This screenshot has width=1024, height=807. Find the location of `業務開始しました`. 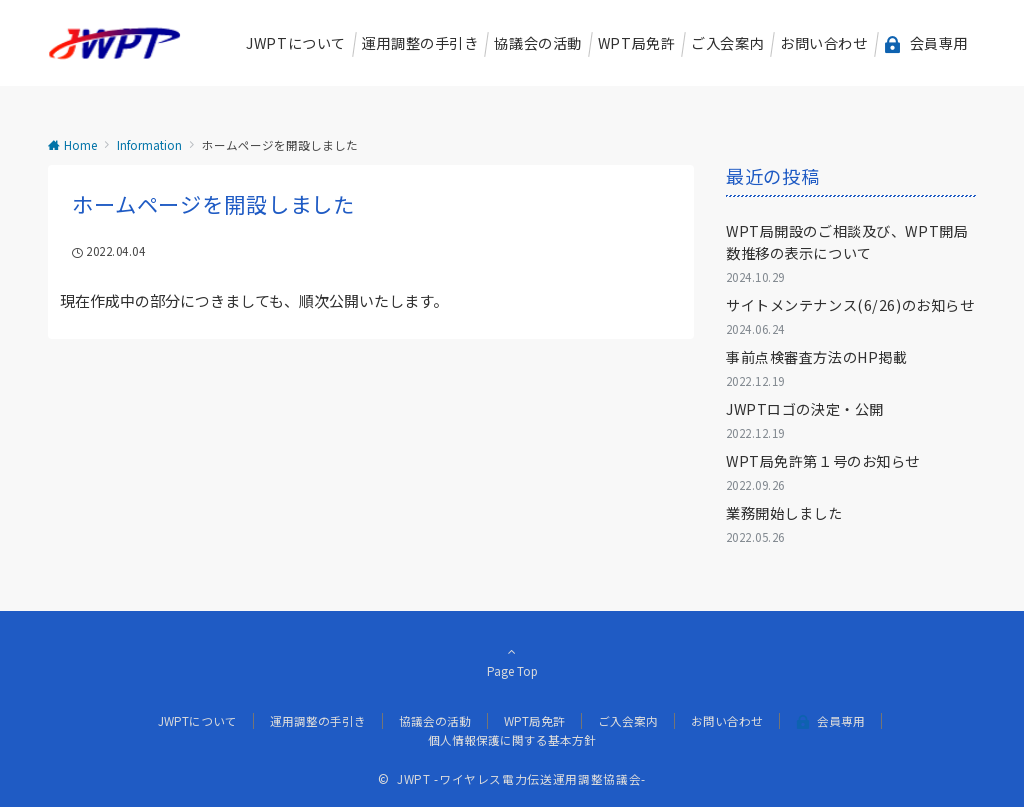

業務開始しました is located at coordinates (784, 513).